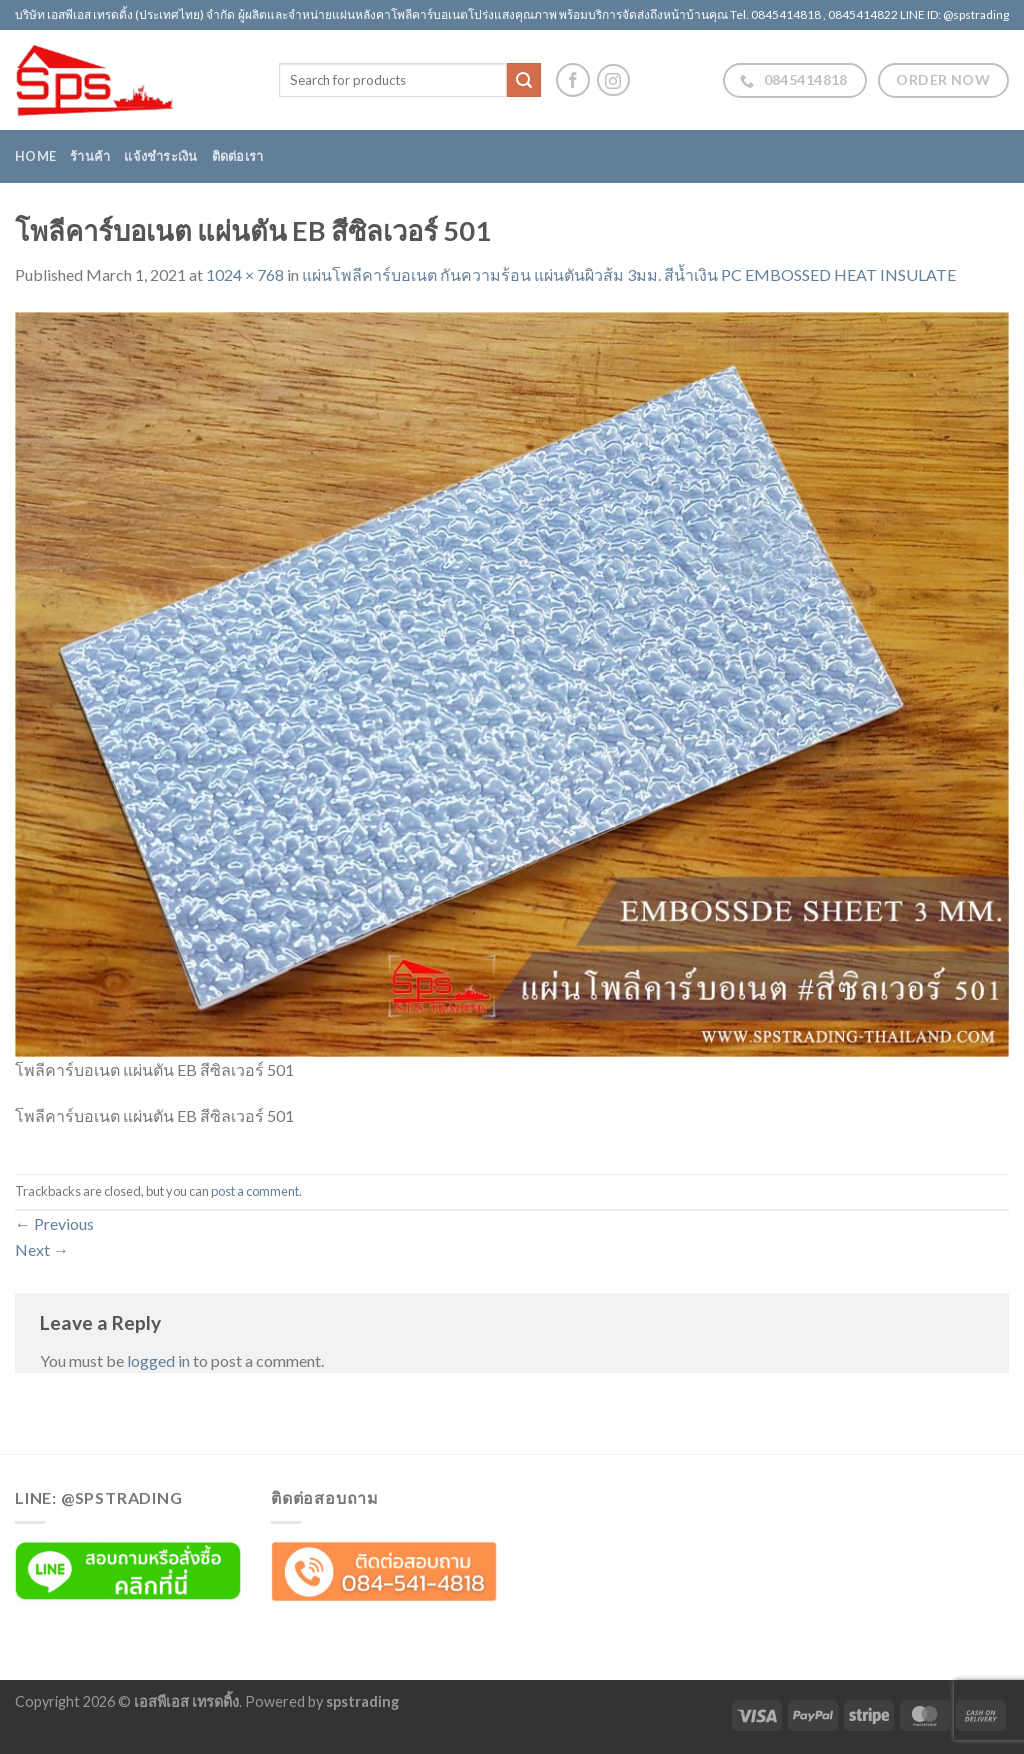 This screenshot has height=1754, width=1024. I want to click on แผ่นโพลีคาร์บอเนต กันความร้อน แผ่นตันผิวส้ม 3มม. สีน้ำเงิน PC EMBOSSED HEAT INSULATE, so click(629, 274).